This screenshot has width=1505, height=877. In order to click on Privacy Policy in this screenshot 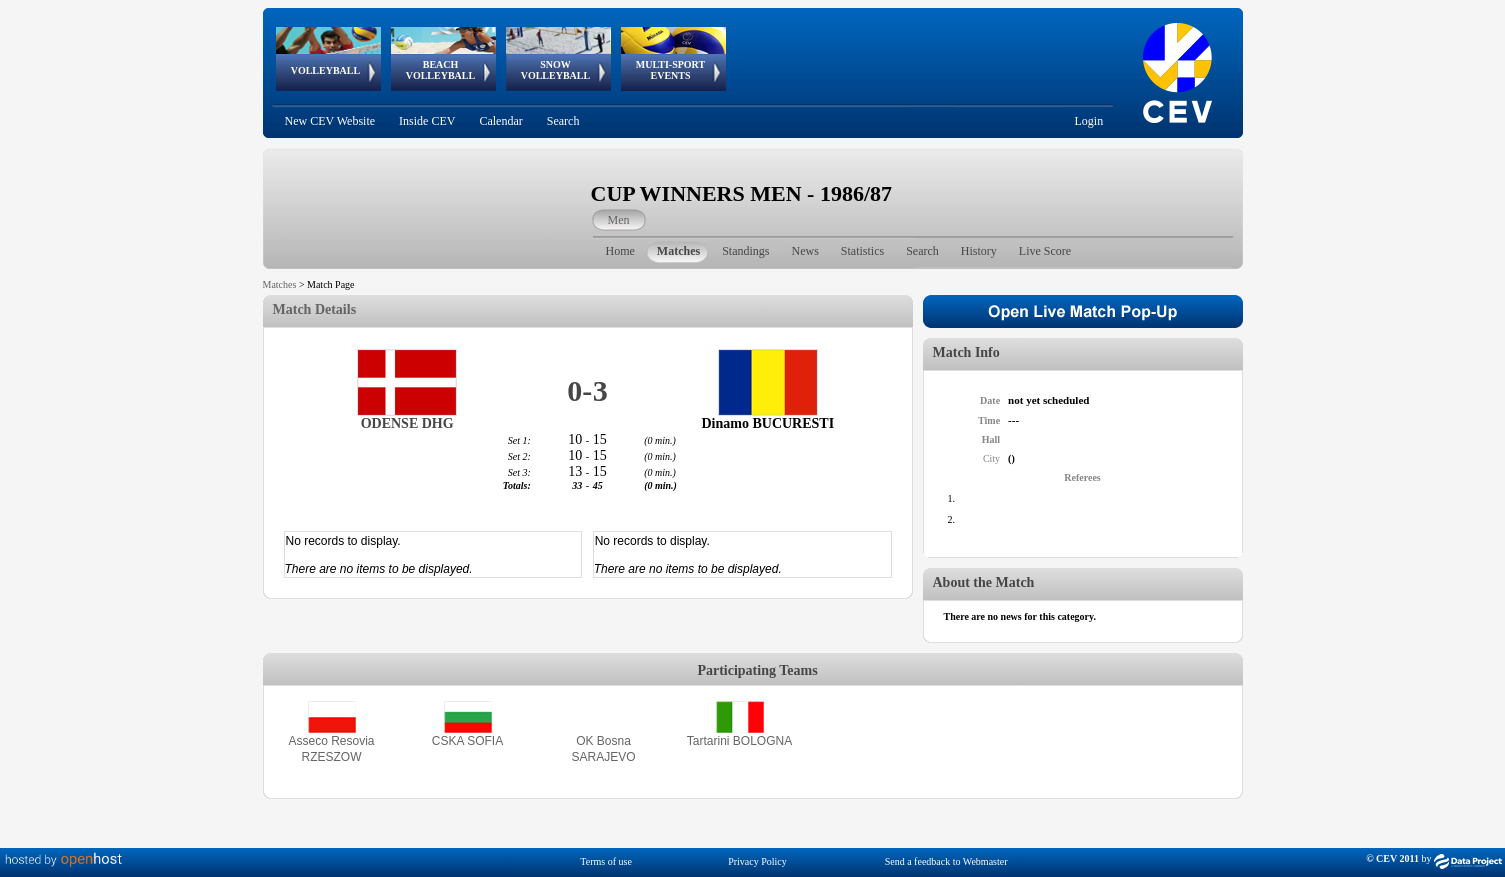, I will do `click(757, 861)`.